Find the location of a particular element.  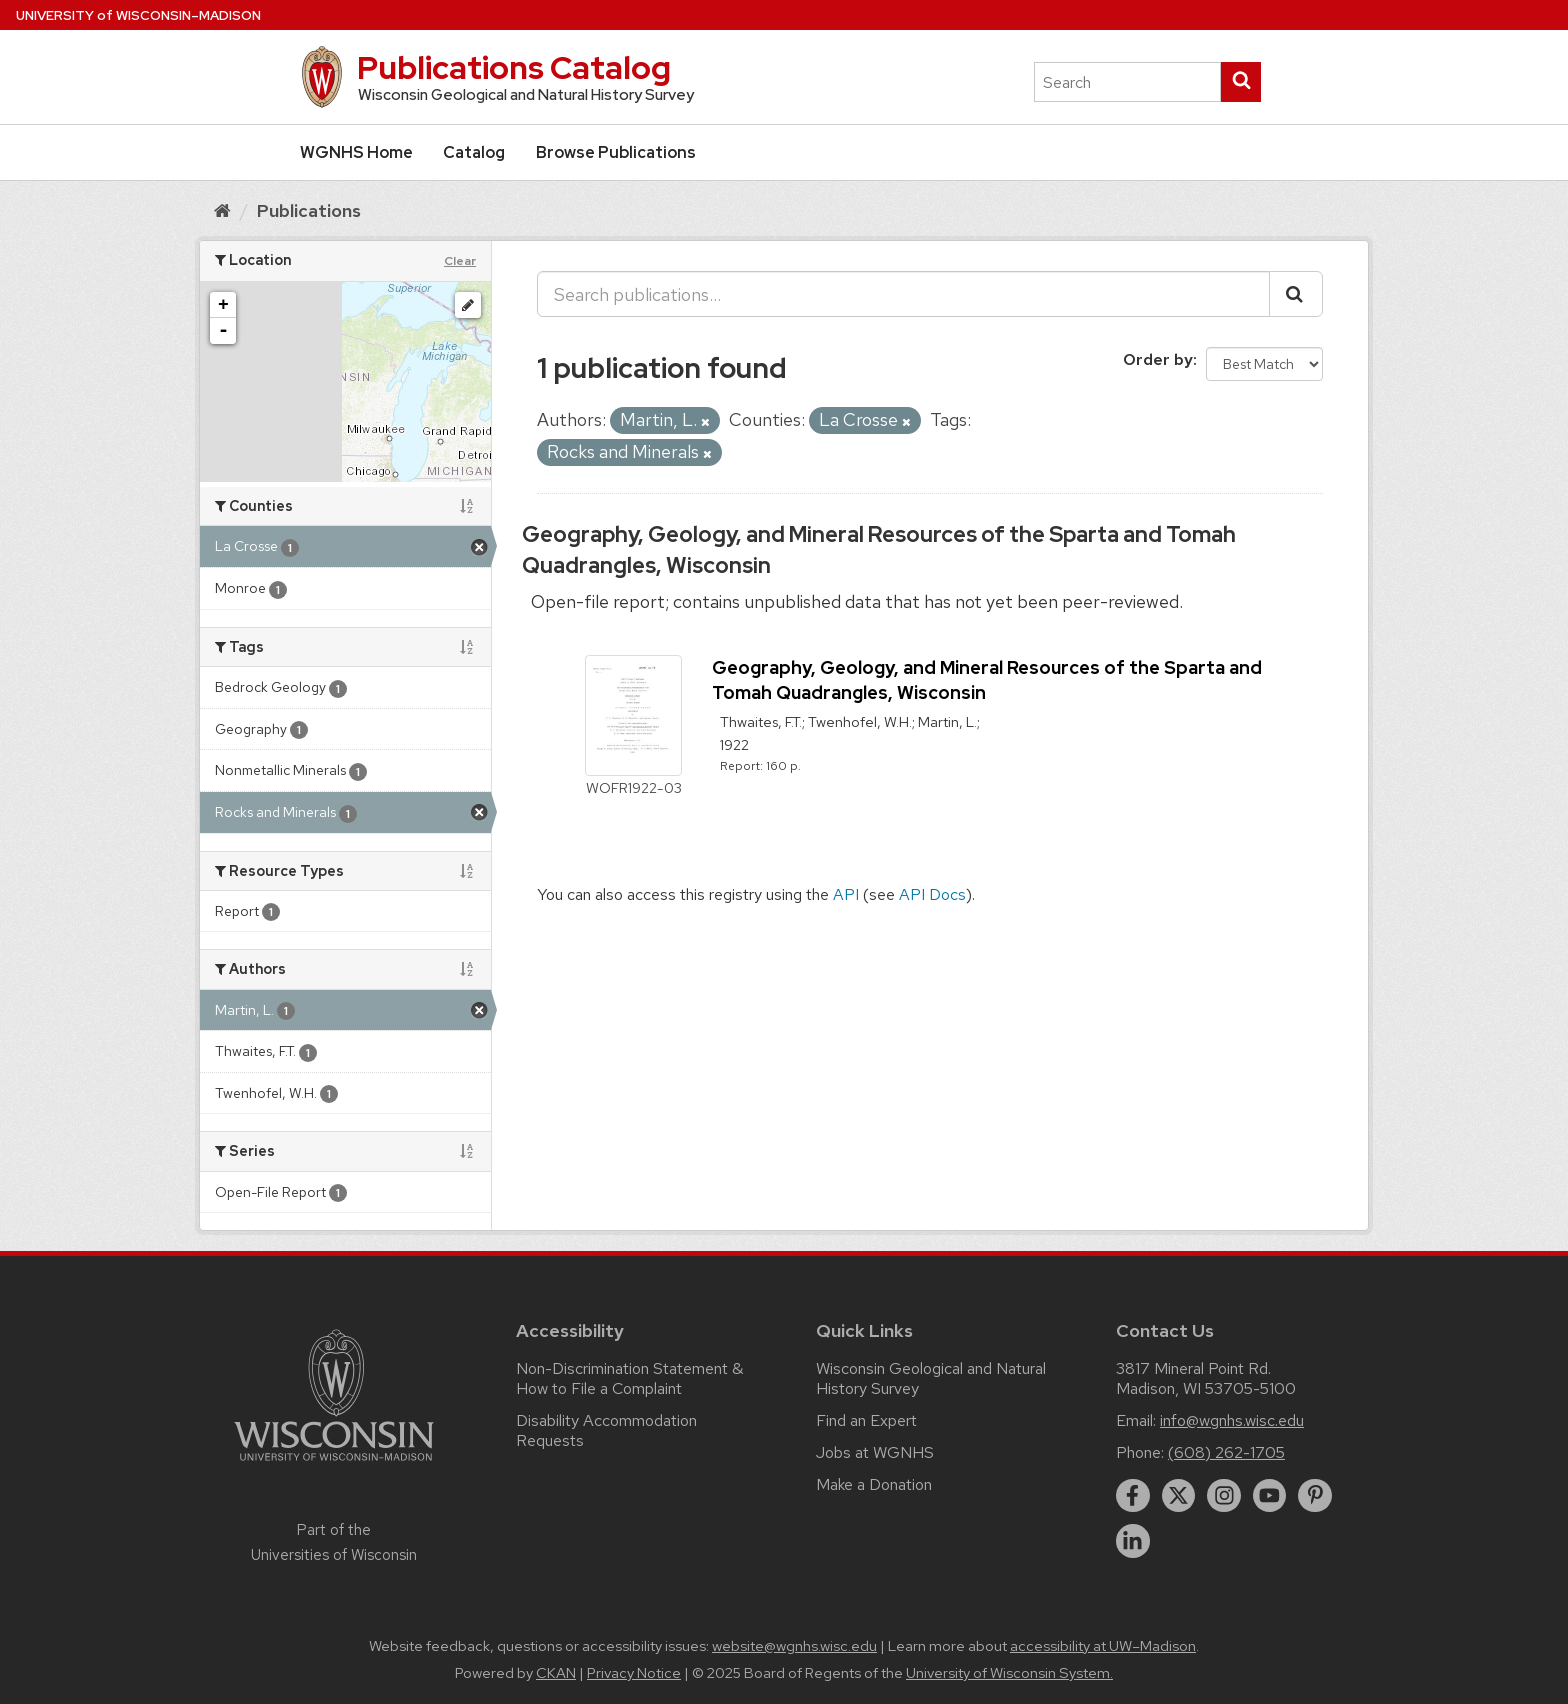

Jobs at WGNHS is located at coordinates (875, 1452).